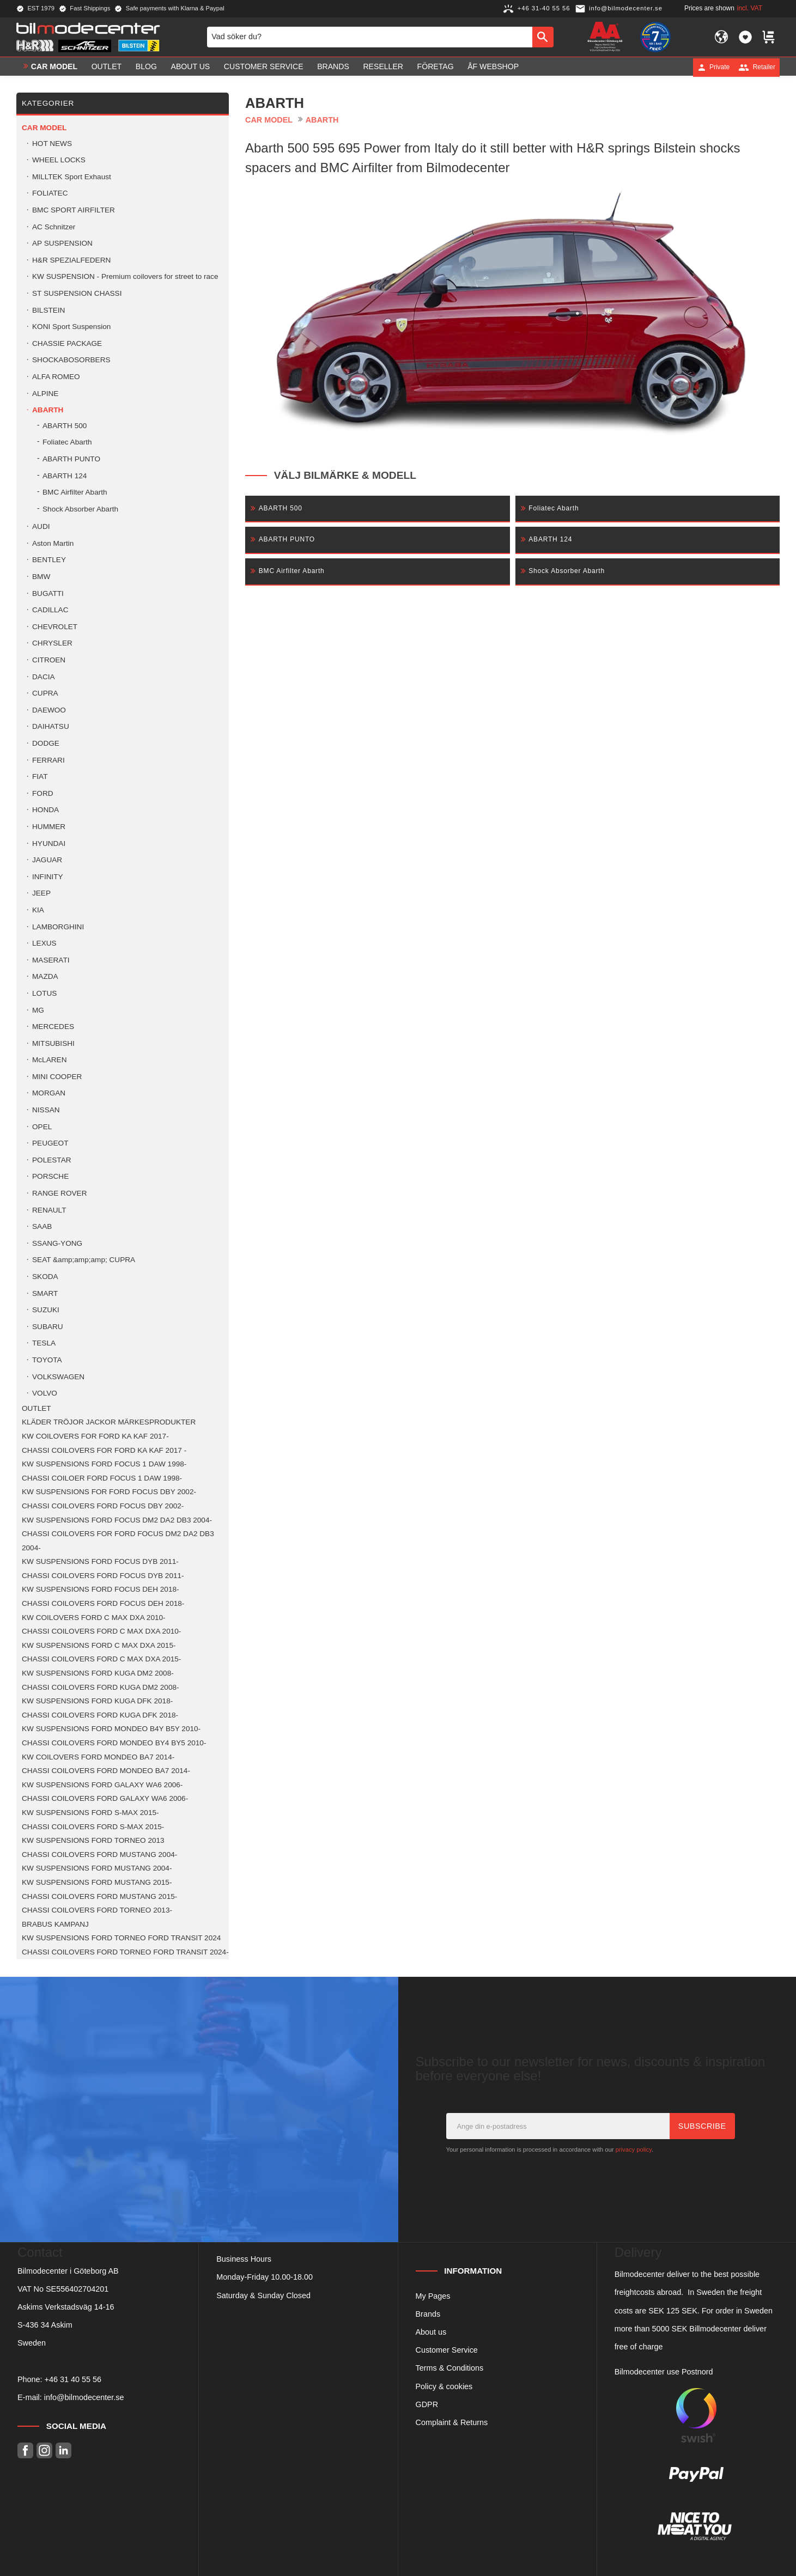  Describe the element at coordinates (56, 377) in the screenshot. I see `ALFA ROMEO [menuitem]` at that location.